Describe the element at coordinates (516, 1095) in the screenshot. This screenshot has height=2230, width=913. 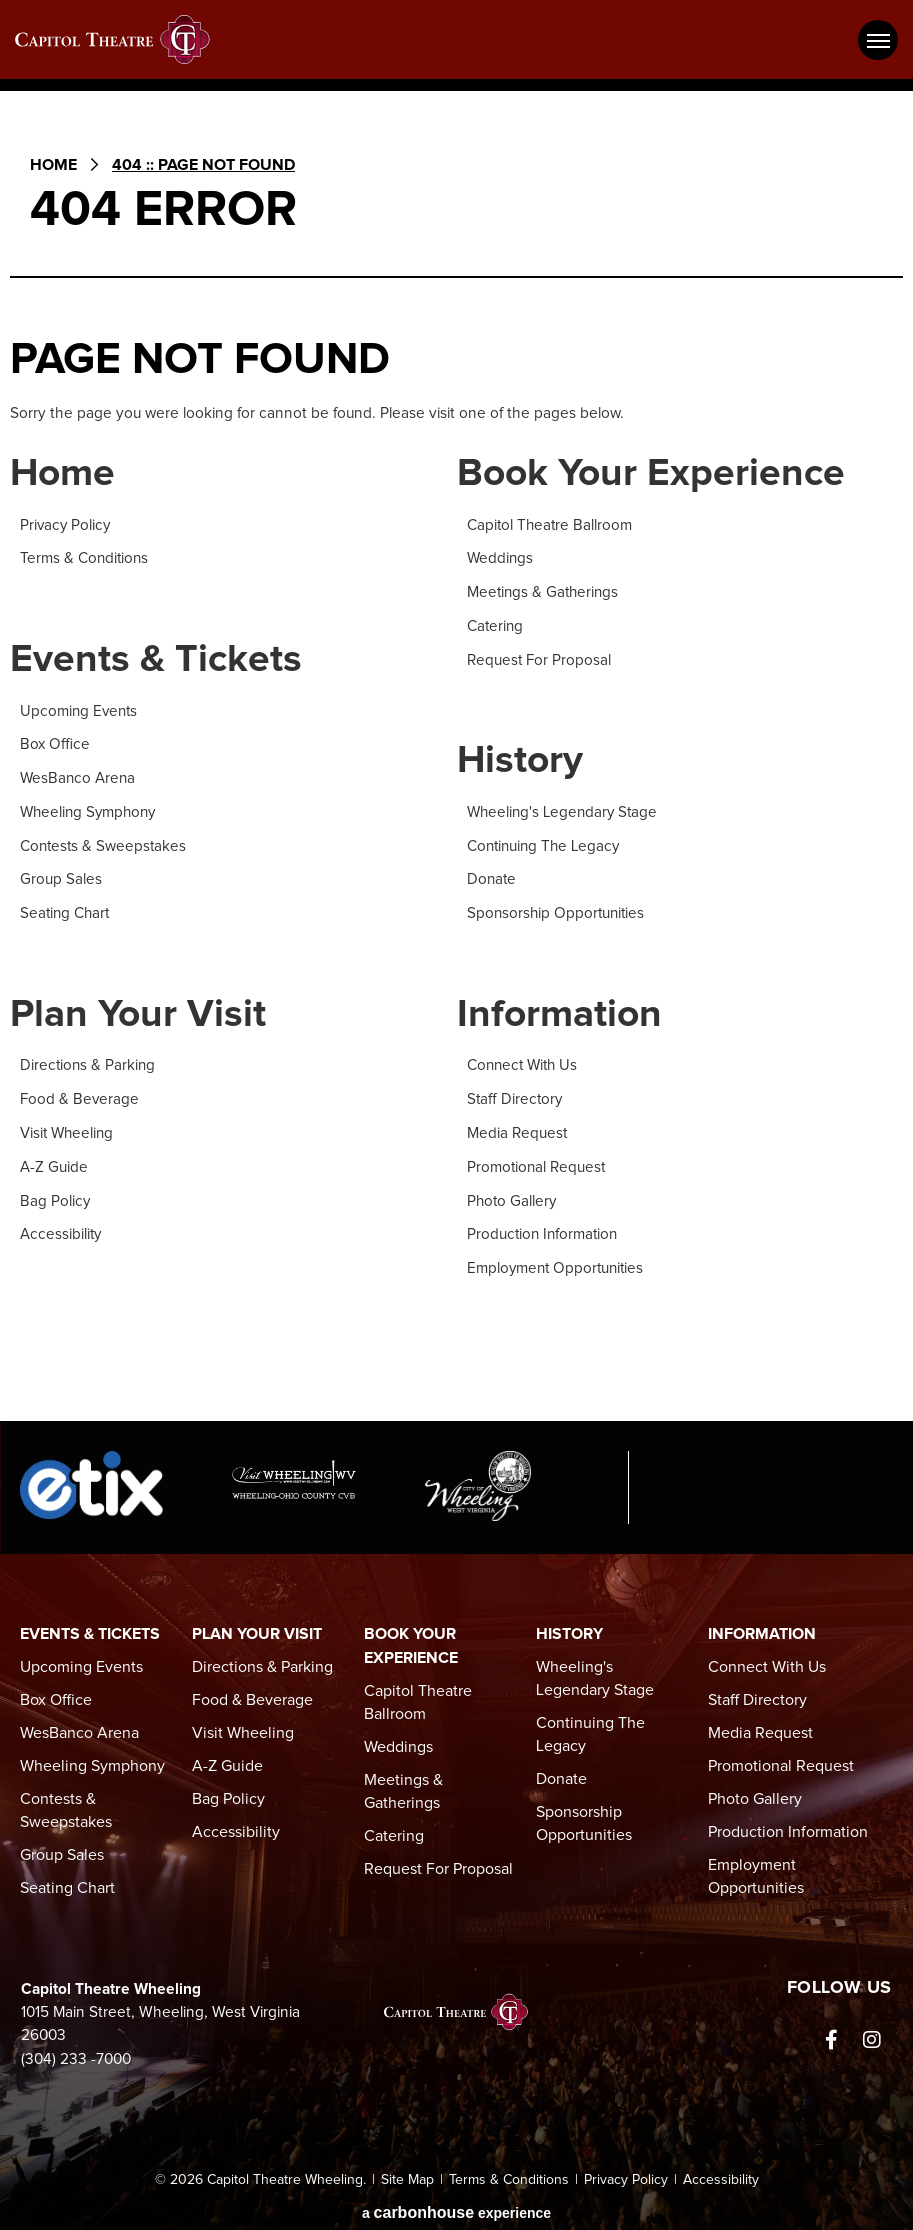
I see `Staff Directory` at that location.